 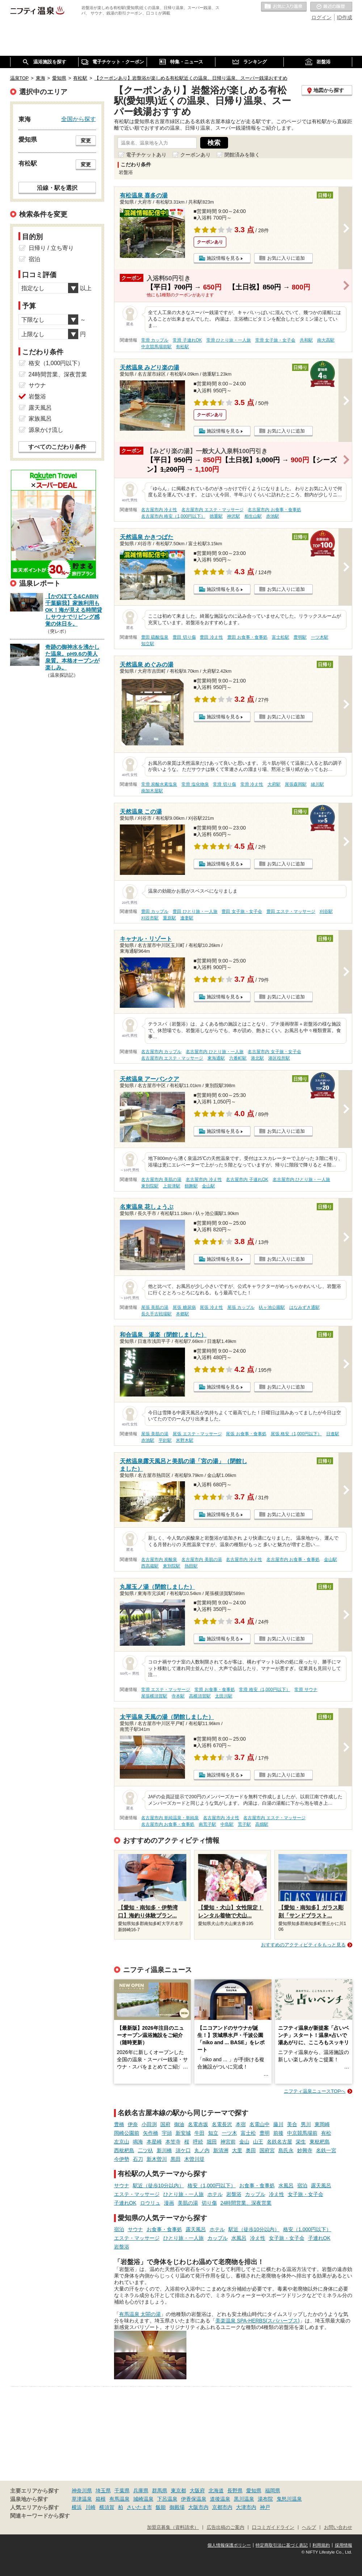 I want to click on 豊明, so click(x=265, y=2133).